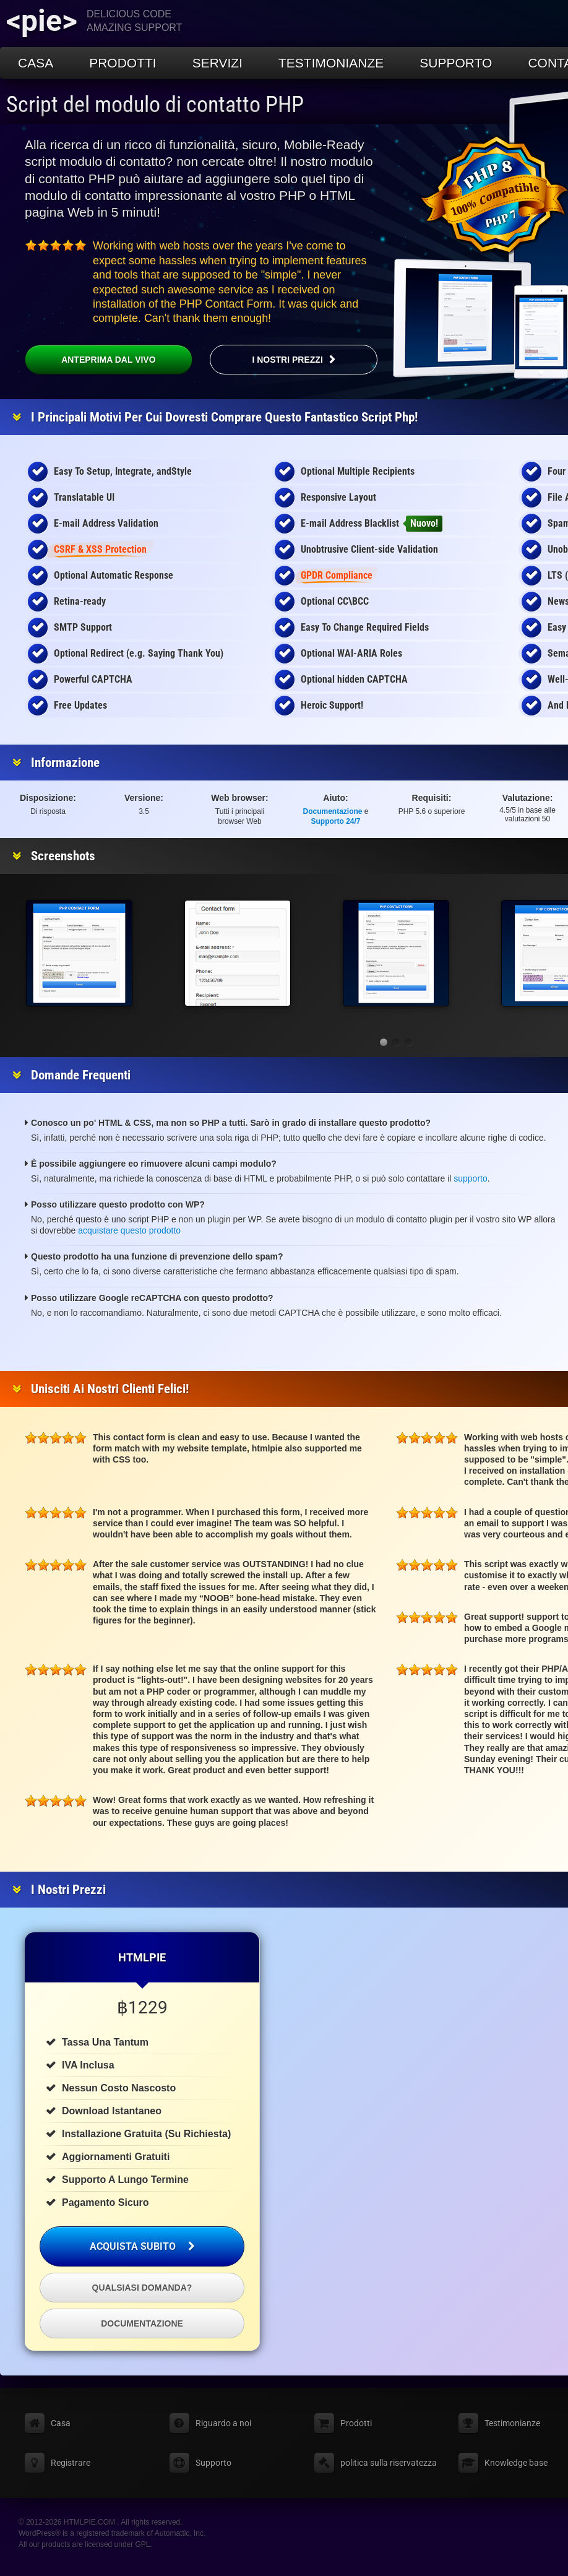  What do you see at coordinates (223, 2423) in the screenshot?
I see `Riguardo a noi` at bounding box center [223, 2423].